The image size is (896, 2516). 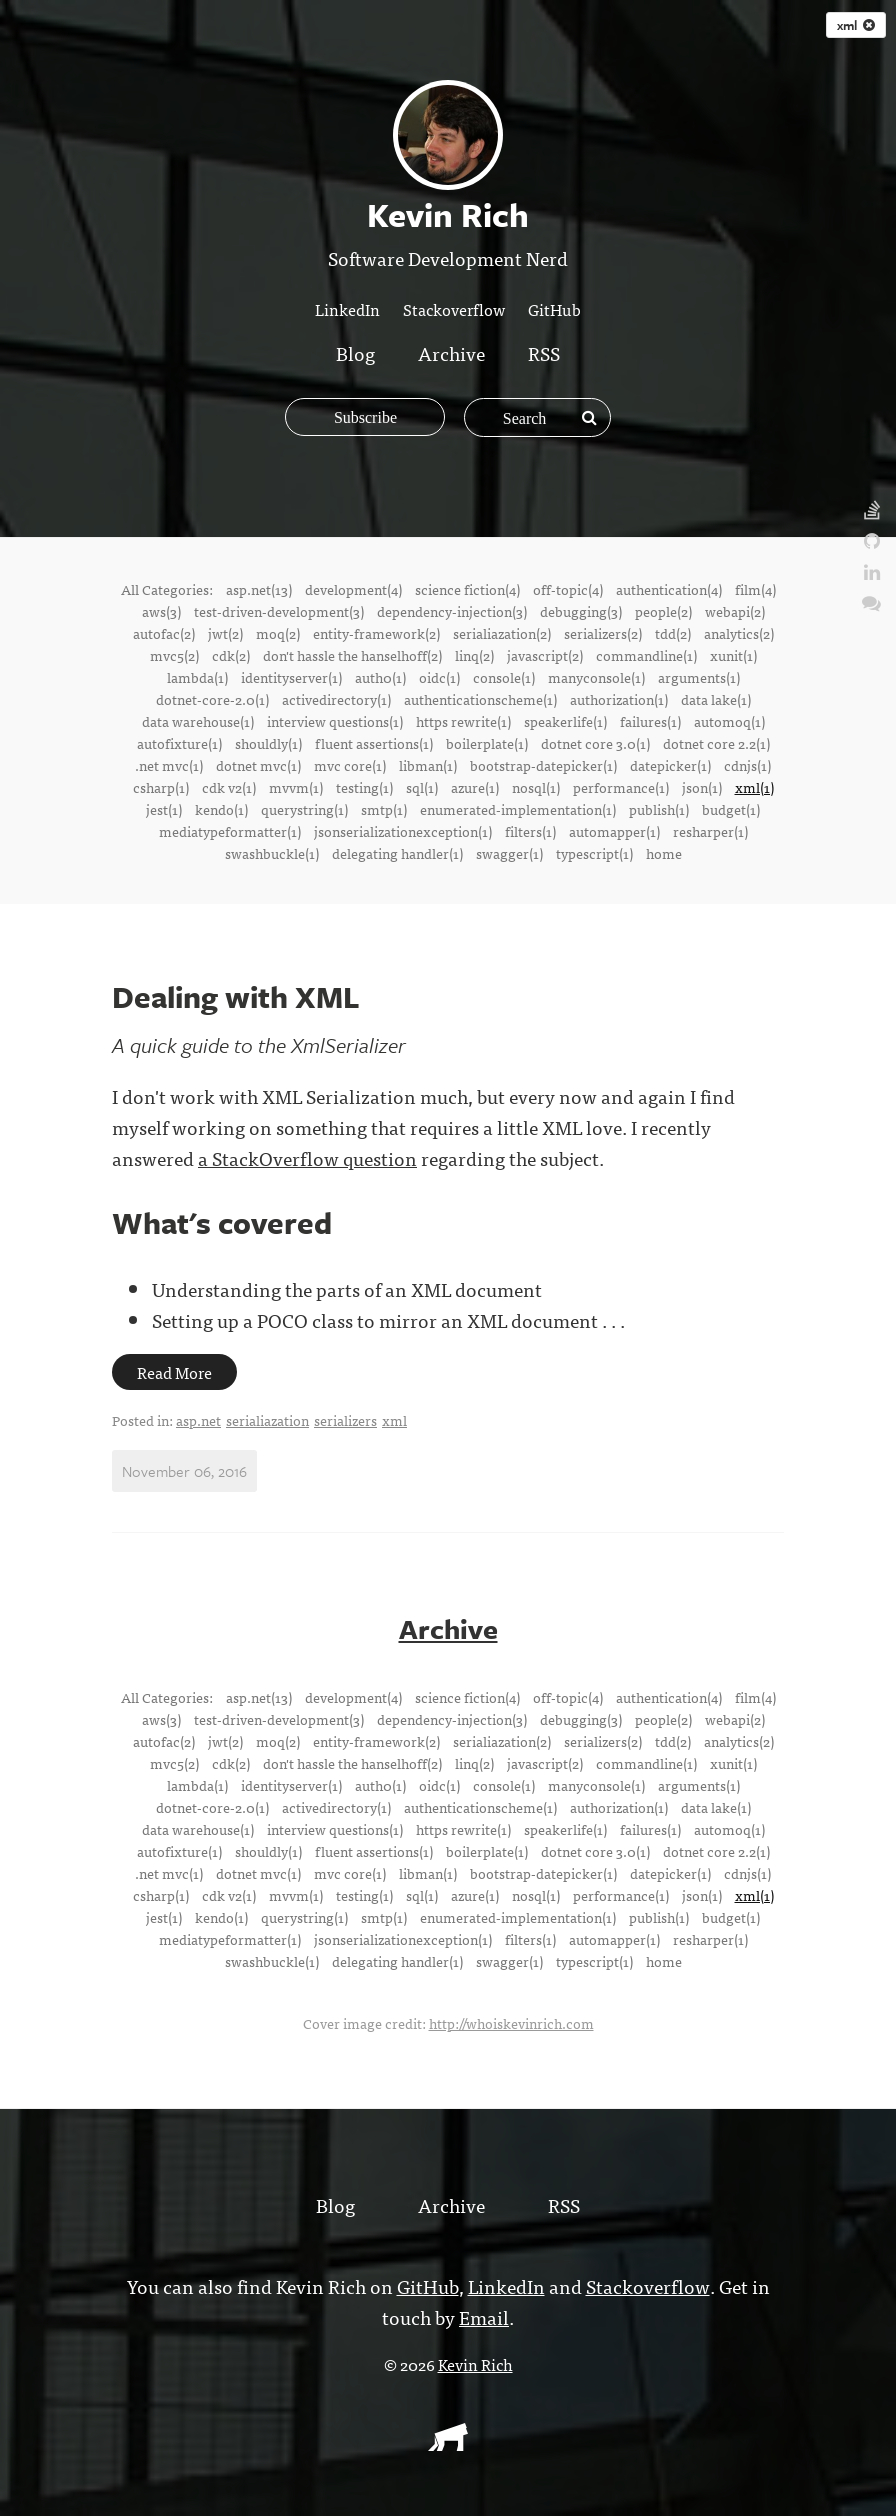 What do you see at coordinates (729, 721) in the screenshot?
I see `automoq(1)` at bounding box center [729, 721].